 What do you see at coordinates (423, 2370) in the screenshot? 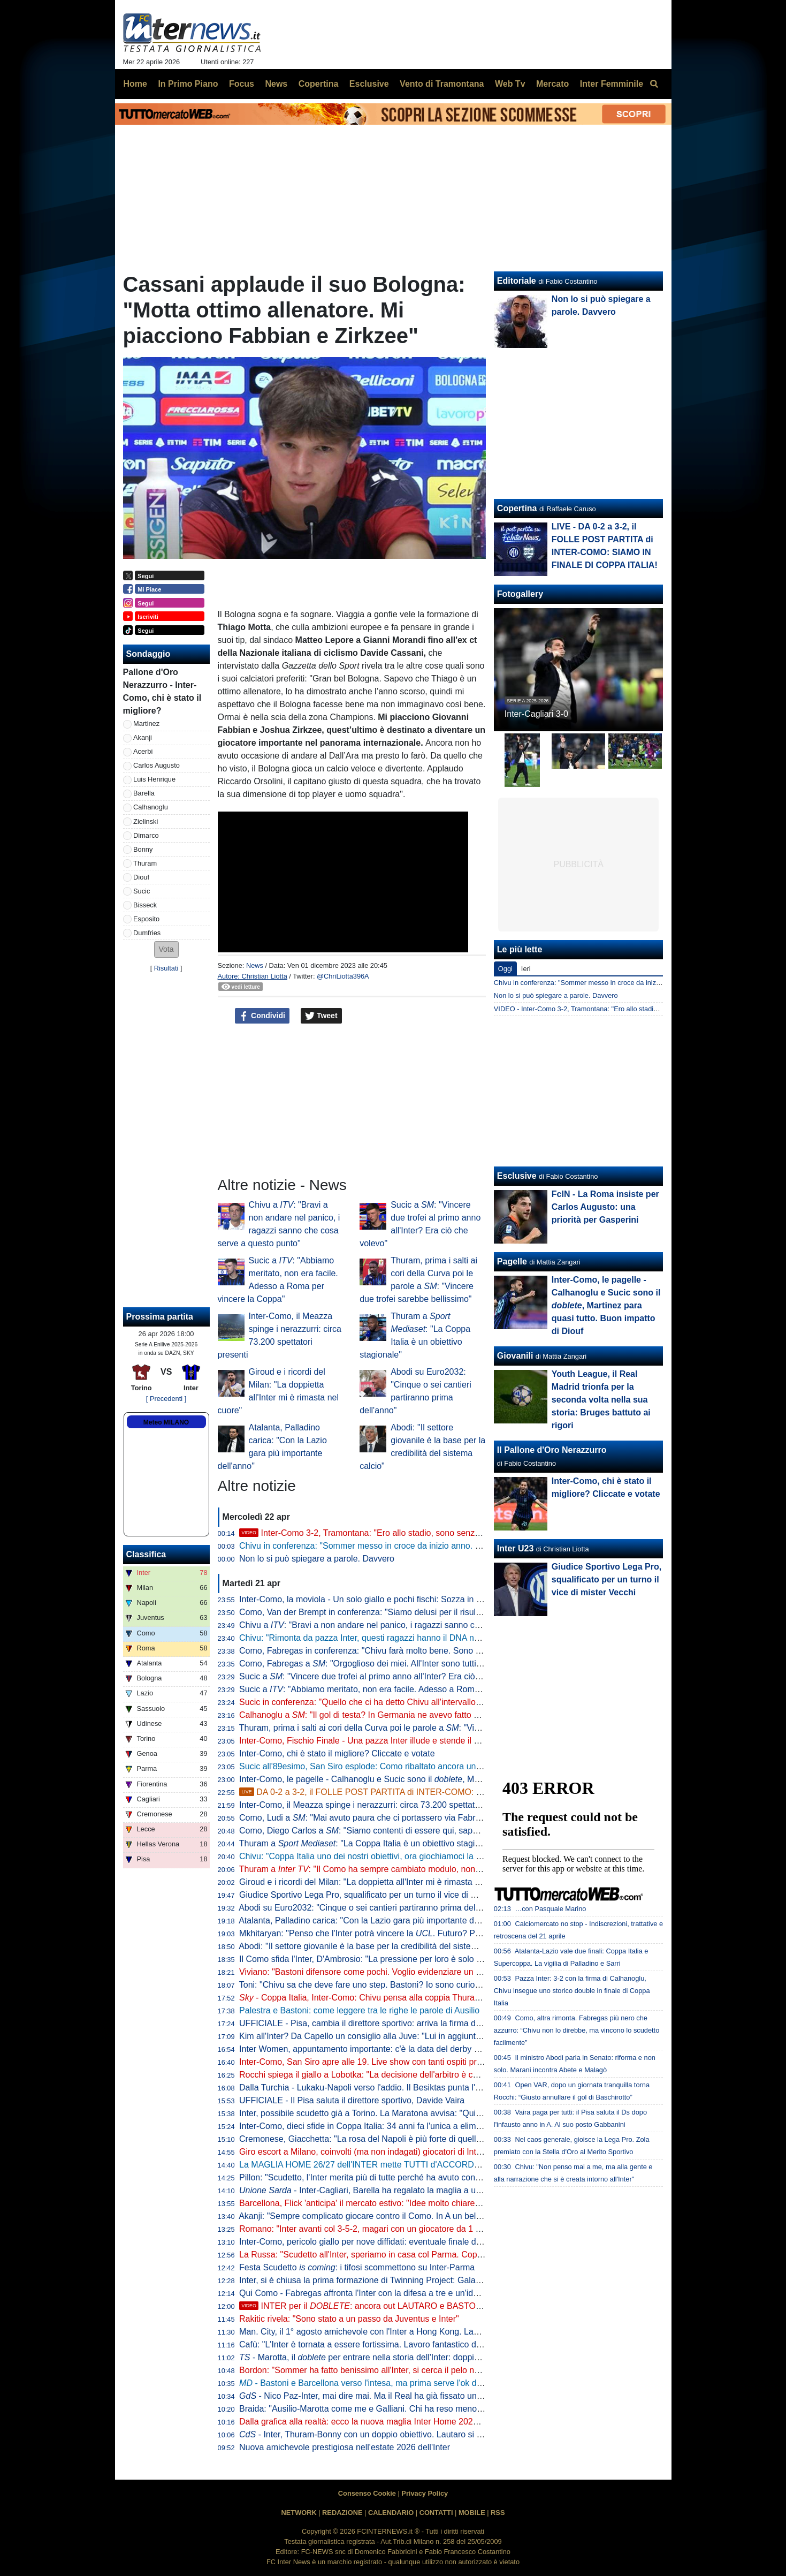
I see `Bordon: "Sommer ha fatto benissimo all'Inter, si cerca il pelo nell'uovo. Vicario? Ci si può puntare"` at bounding box center [423, 2370].